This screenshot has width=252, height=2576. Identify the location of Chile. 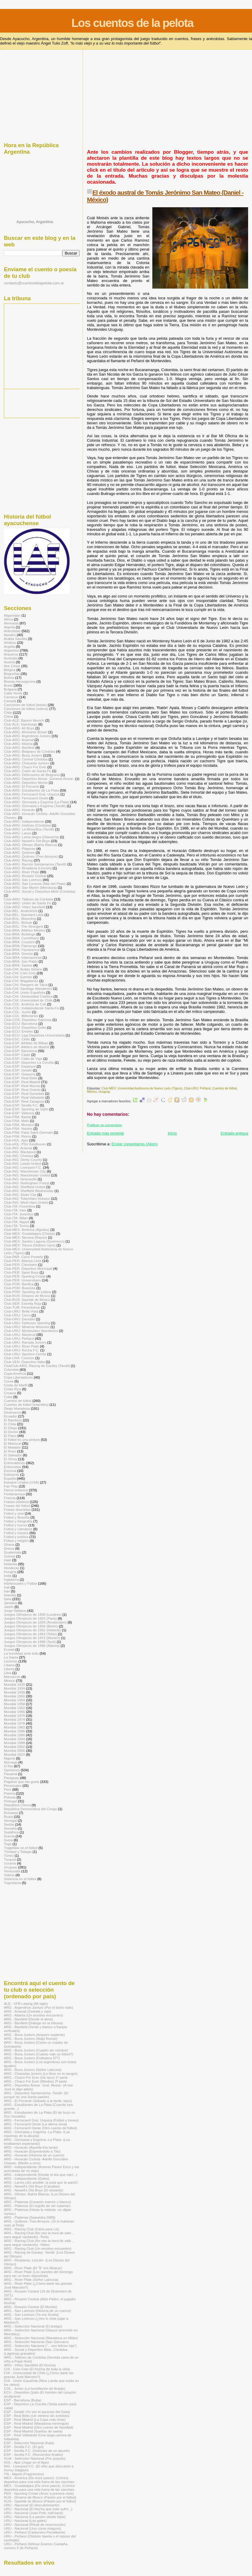
(8, 712).